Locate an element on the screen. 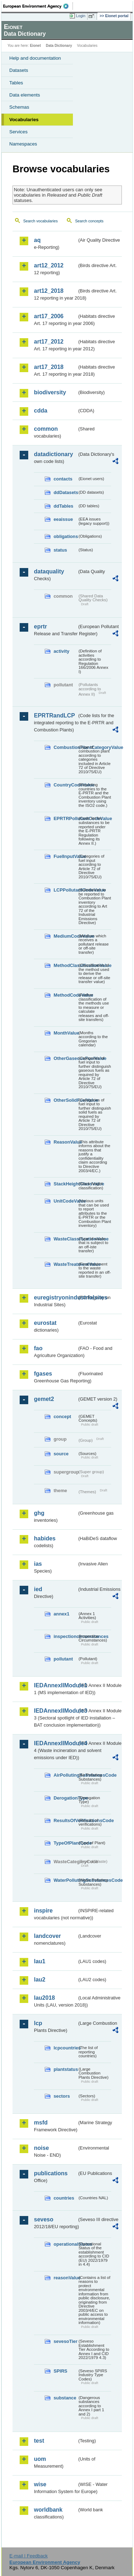 This screenshot has height=2576, width=134. dataquality is located at coordinates (49, 571).